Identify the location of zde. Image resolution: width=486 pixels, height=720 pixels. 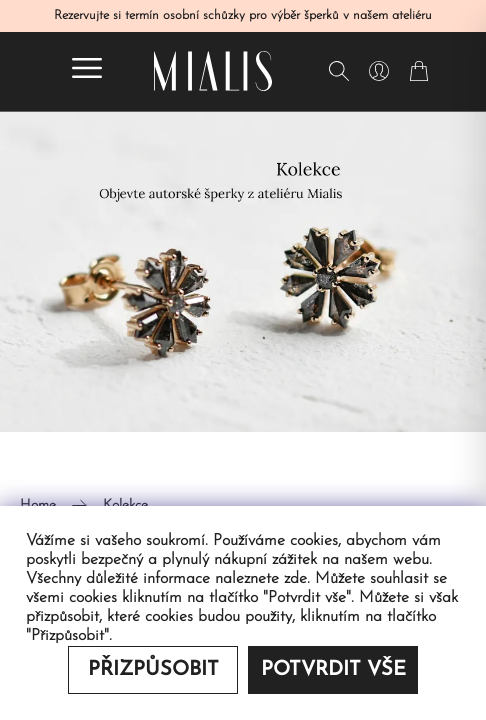
(295, 579).